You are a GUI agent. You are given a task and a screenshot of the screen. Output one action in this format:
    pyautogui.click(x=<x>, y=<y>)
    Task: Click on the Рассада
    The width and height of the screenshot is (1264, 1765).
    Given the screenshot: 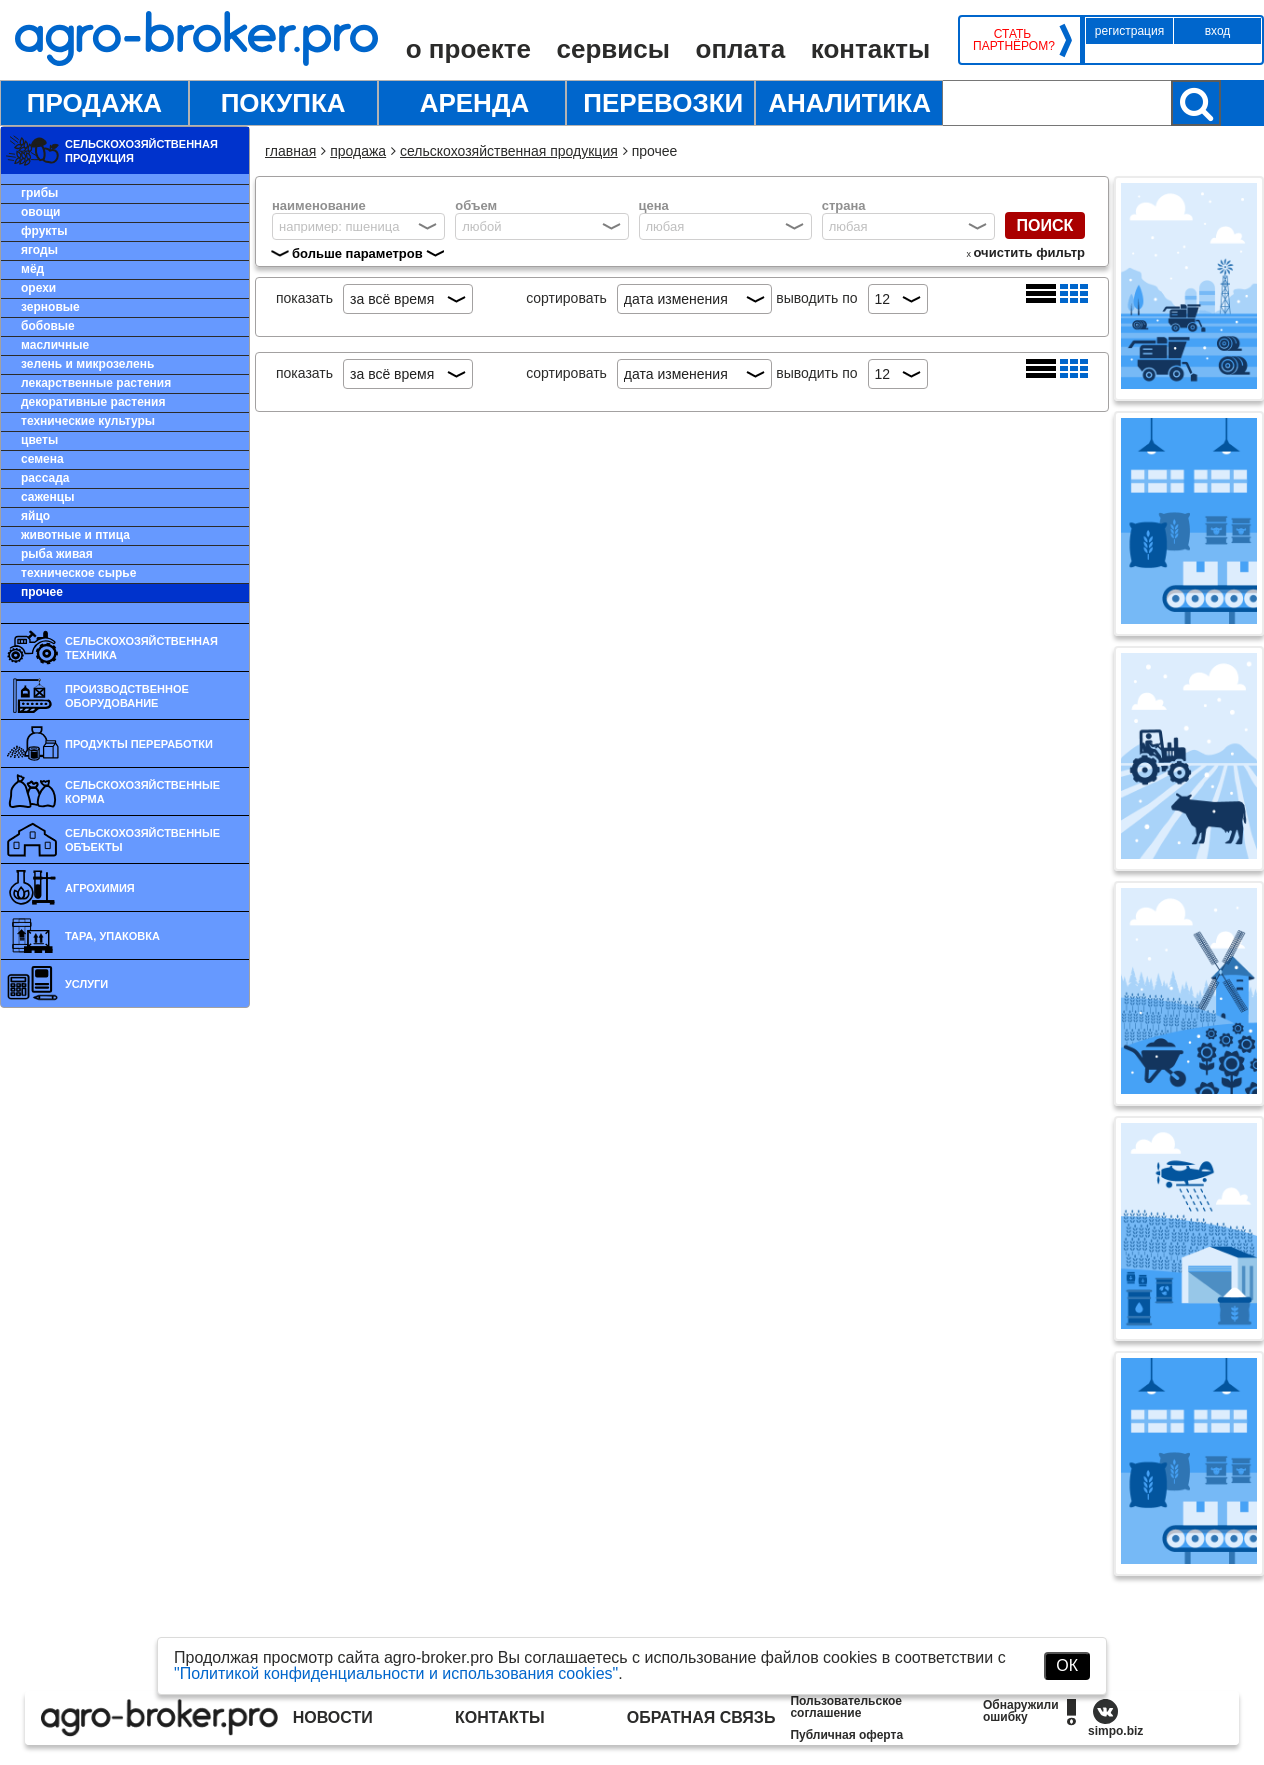 What is the action you would take?
    pyautogui.click(x=45, y=478)
    